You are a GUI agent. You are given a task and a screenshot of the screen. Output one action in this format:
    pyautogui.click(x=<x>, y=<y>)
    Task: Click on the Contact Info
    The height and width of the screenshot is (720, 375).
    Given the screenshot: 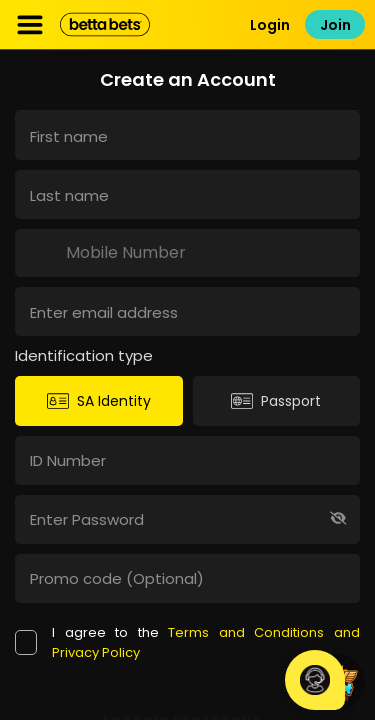 What is the action you would take?
    pyautogui.click(x=188, y=625)
    